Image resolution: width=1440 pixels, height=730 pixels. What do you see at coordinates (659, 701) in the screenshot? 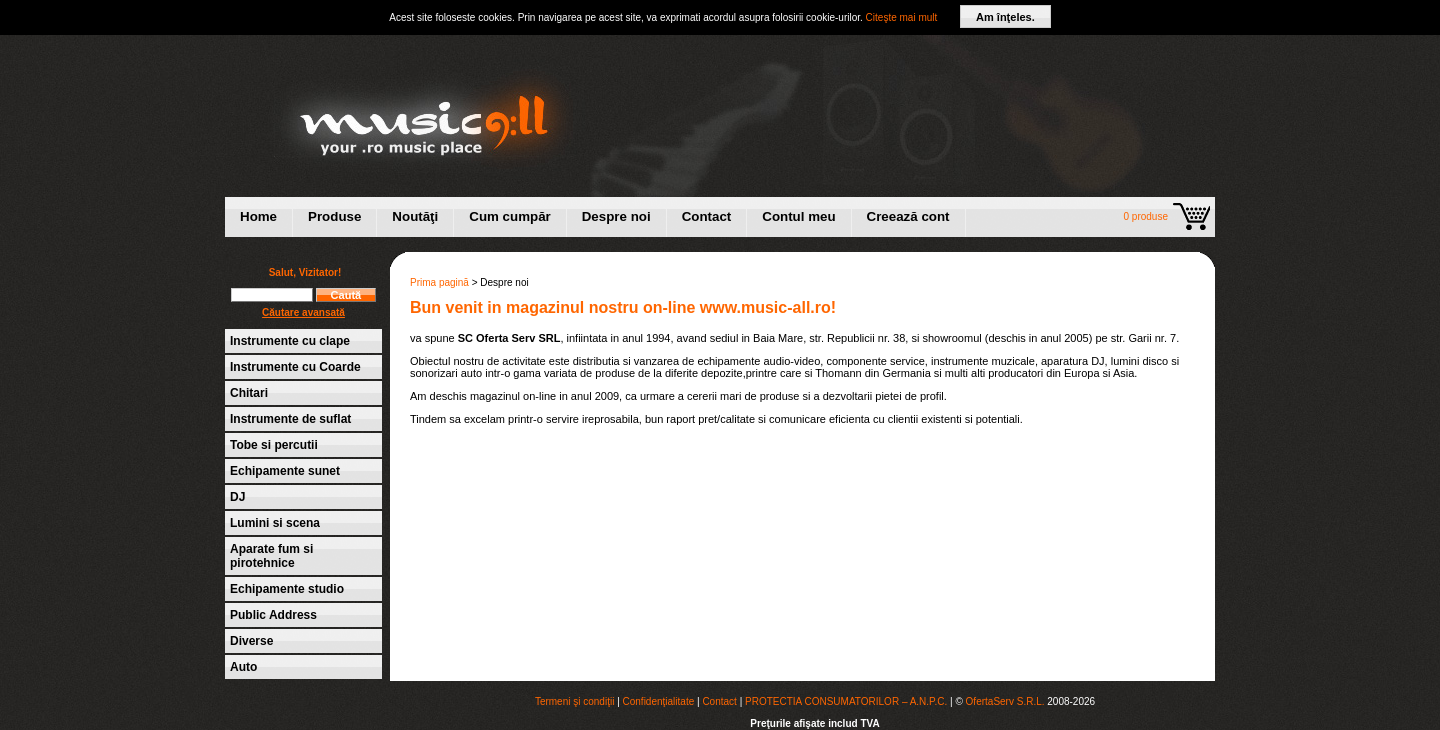
I see `Confidenţialitate` at bounding box center [659, 701].